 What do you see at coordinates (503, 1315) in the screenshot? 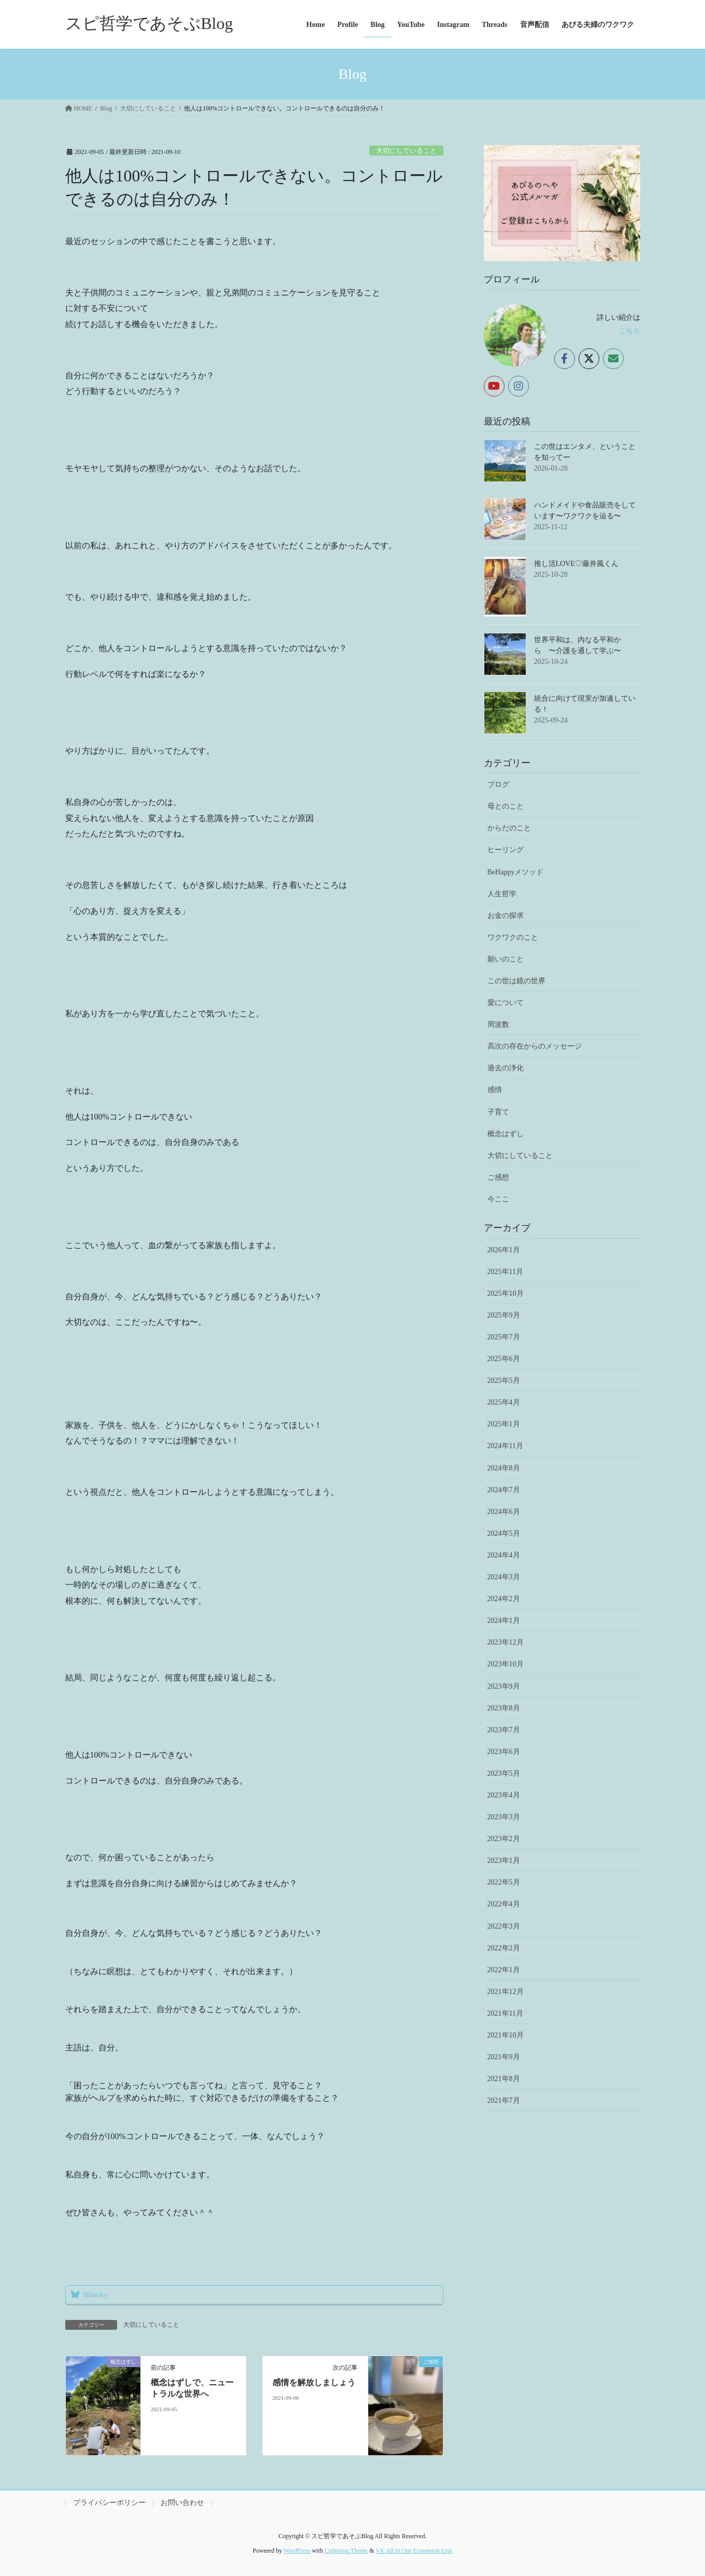
I see `2025年9月` at bounding box center [503, 1315].